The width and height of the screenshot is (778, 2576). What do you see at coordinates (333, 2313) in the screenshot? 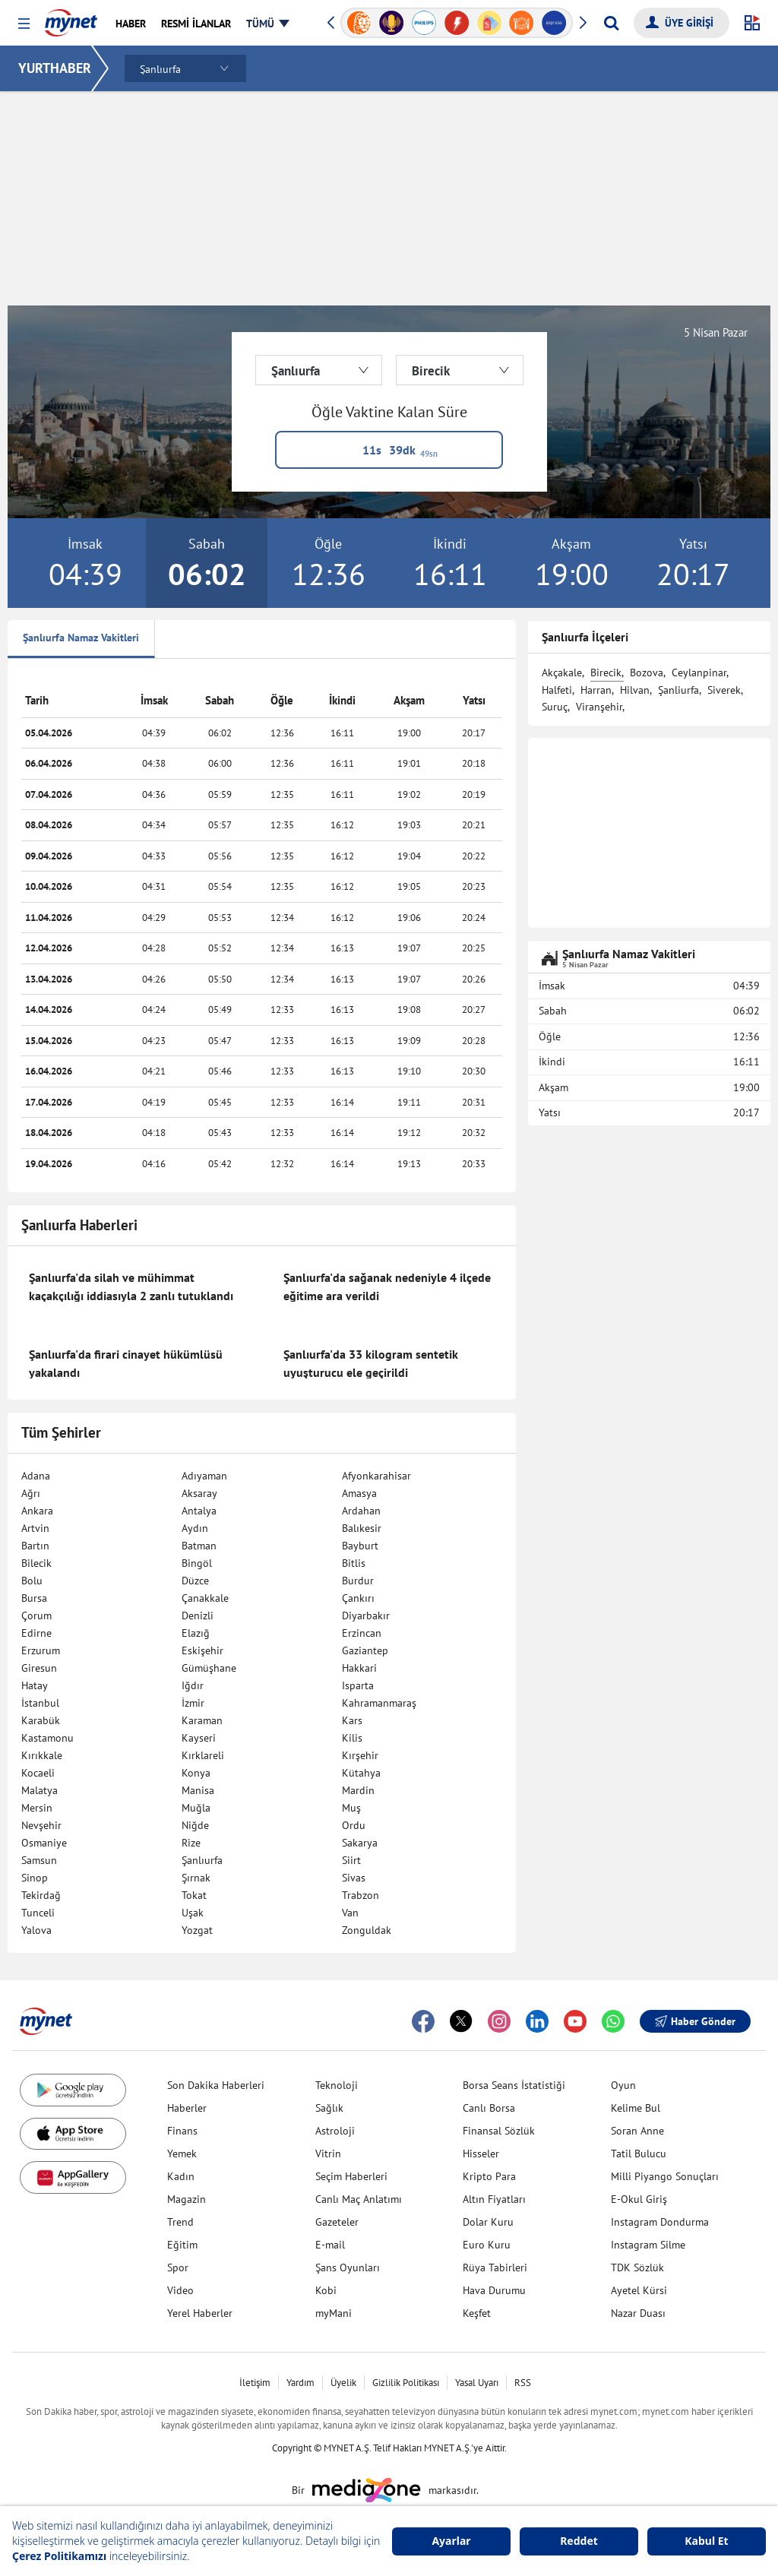
I see `myMani` at bounding box center [333, 2313].